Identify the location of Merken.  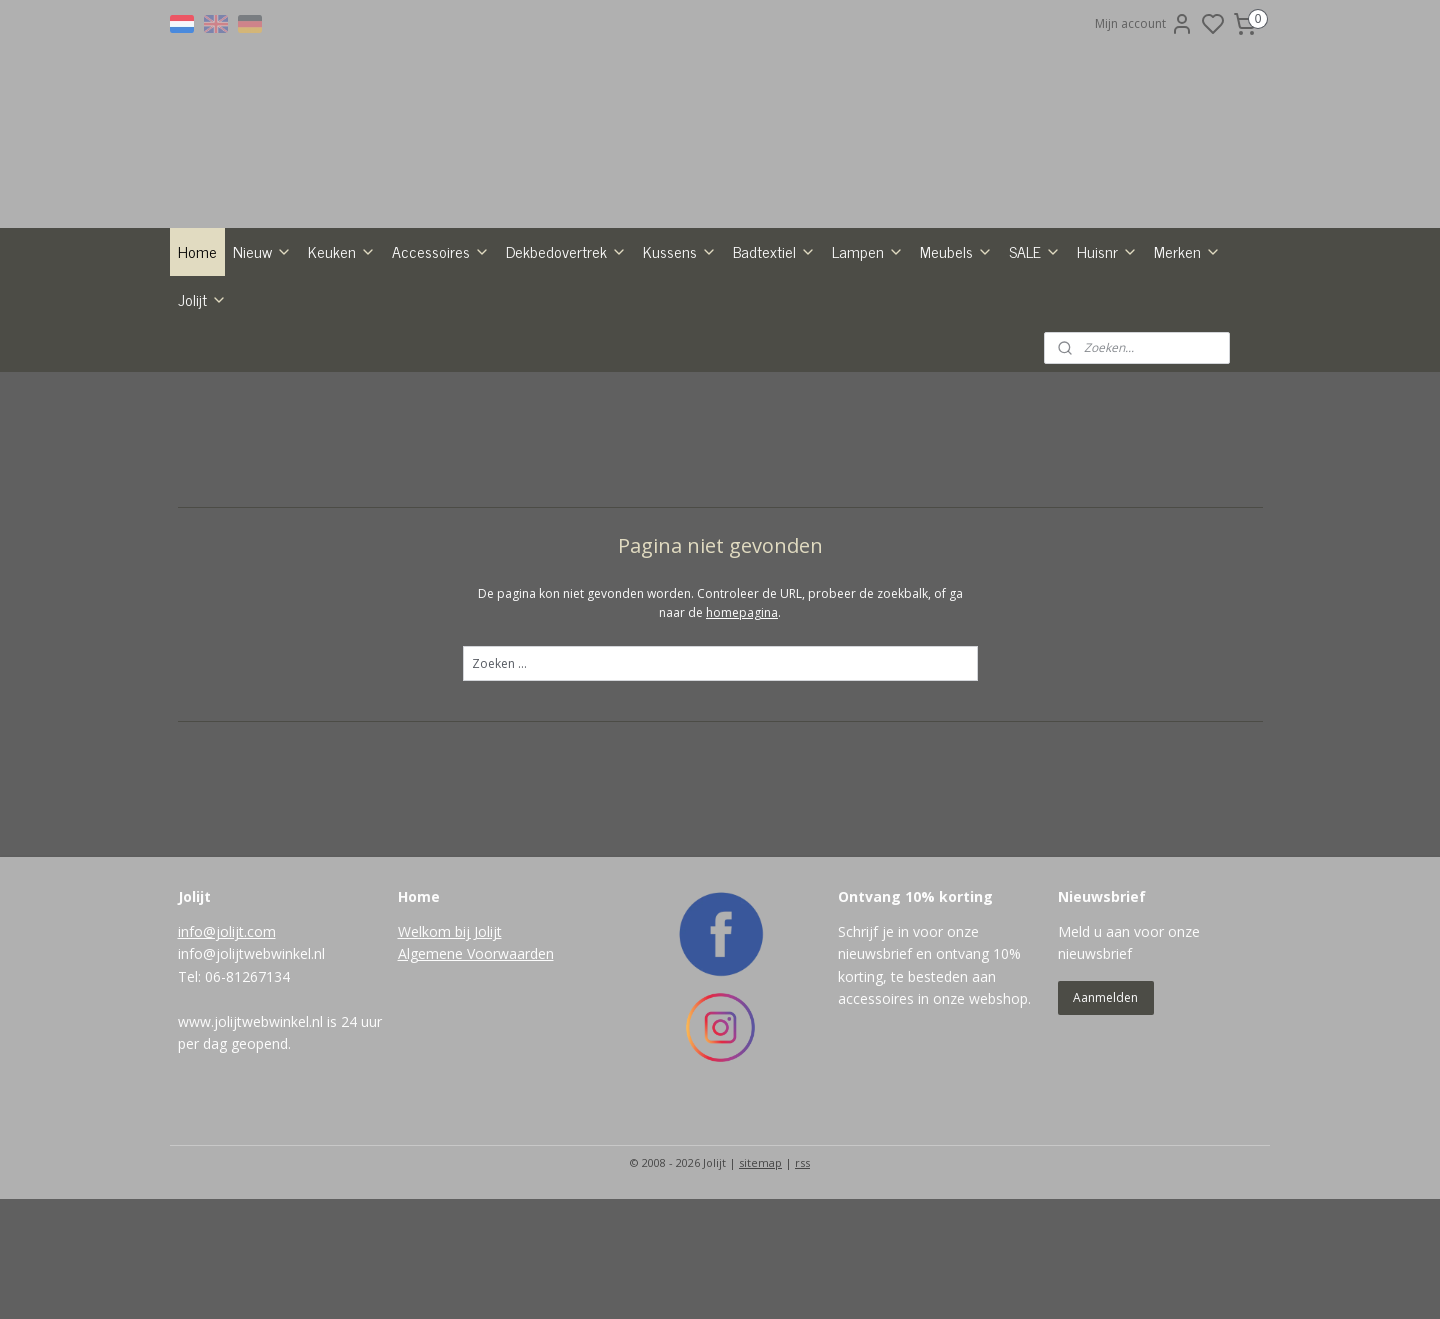
(1187, 371).